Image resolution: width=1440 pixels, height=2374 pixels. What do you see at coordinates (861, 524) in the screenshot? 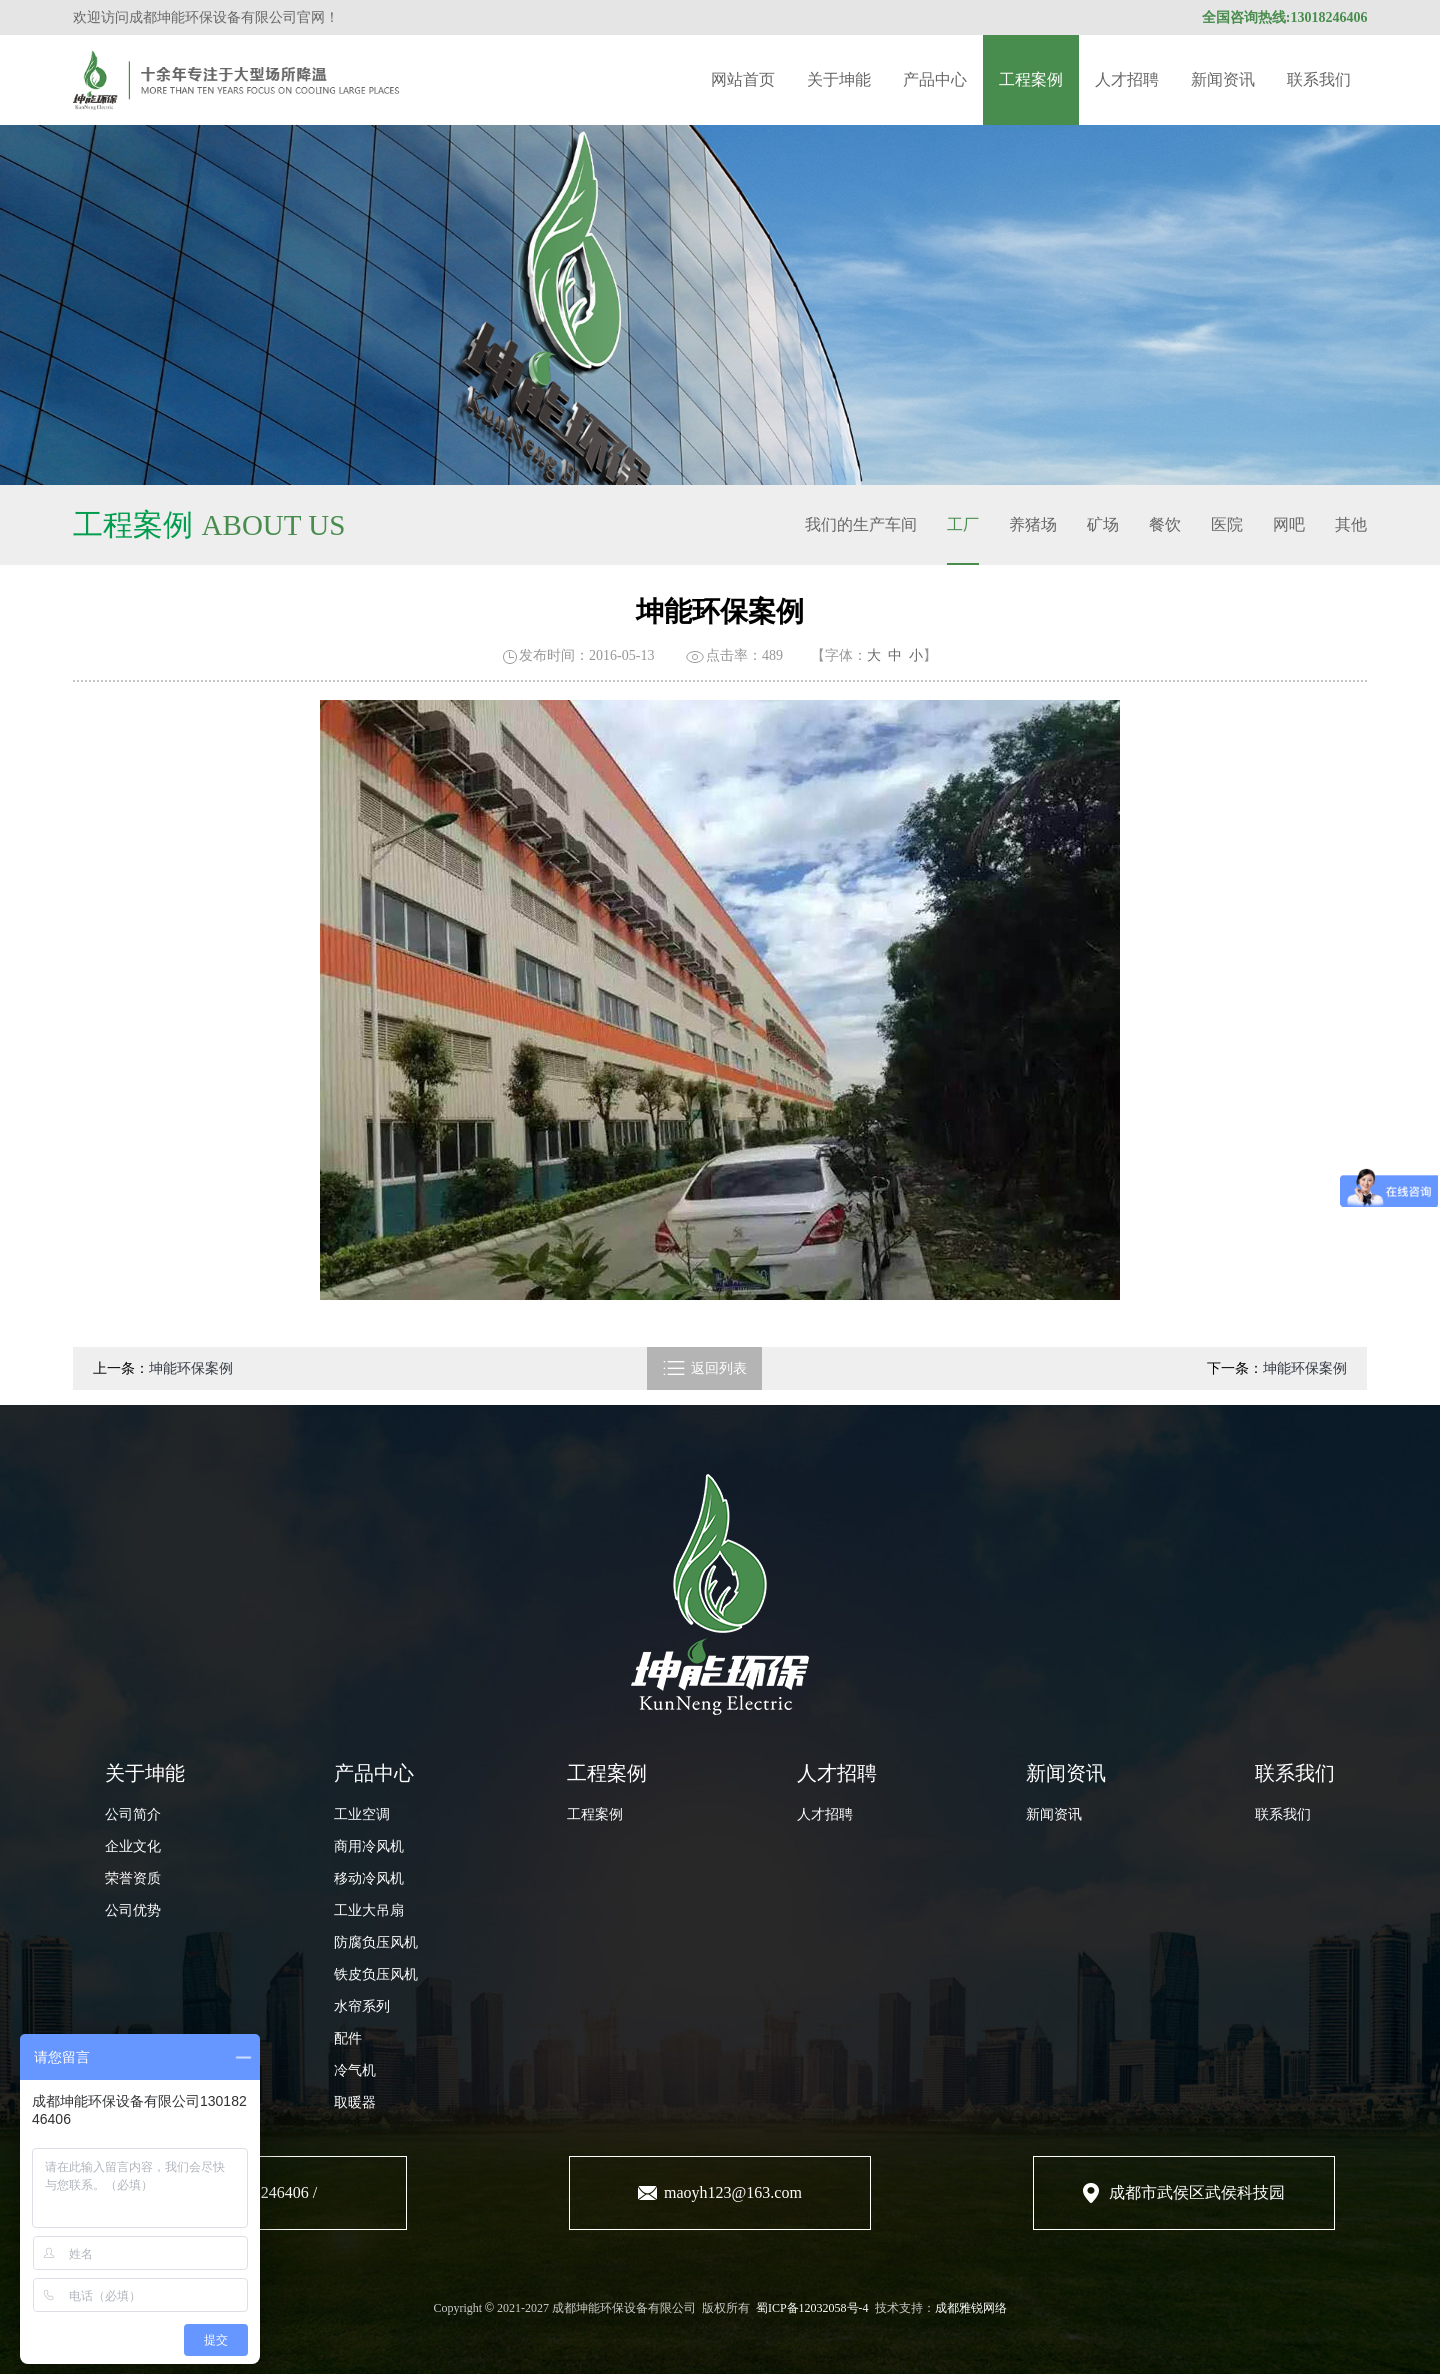
I see `我们的生产车间` at bounding box center [861, 524].